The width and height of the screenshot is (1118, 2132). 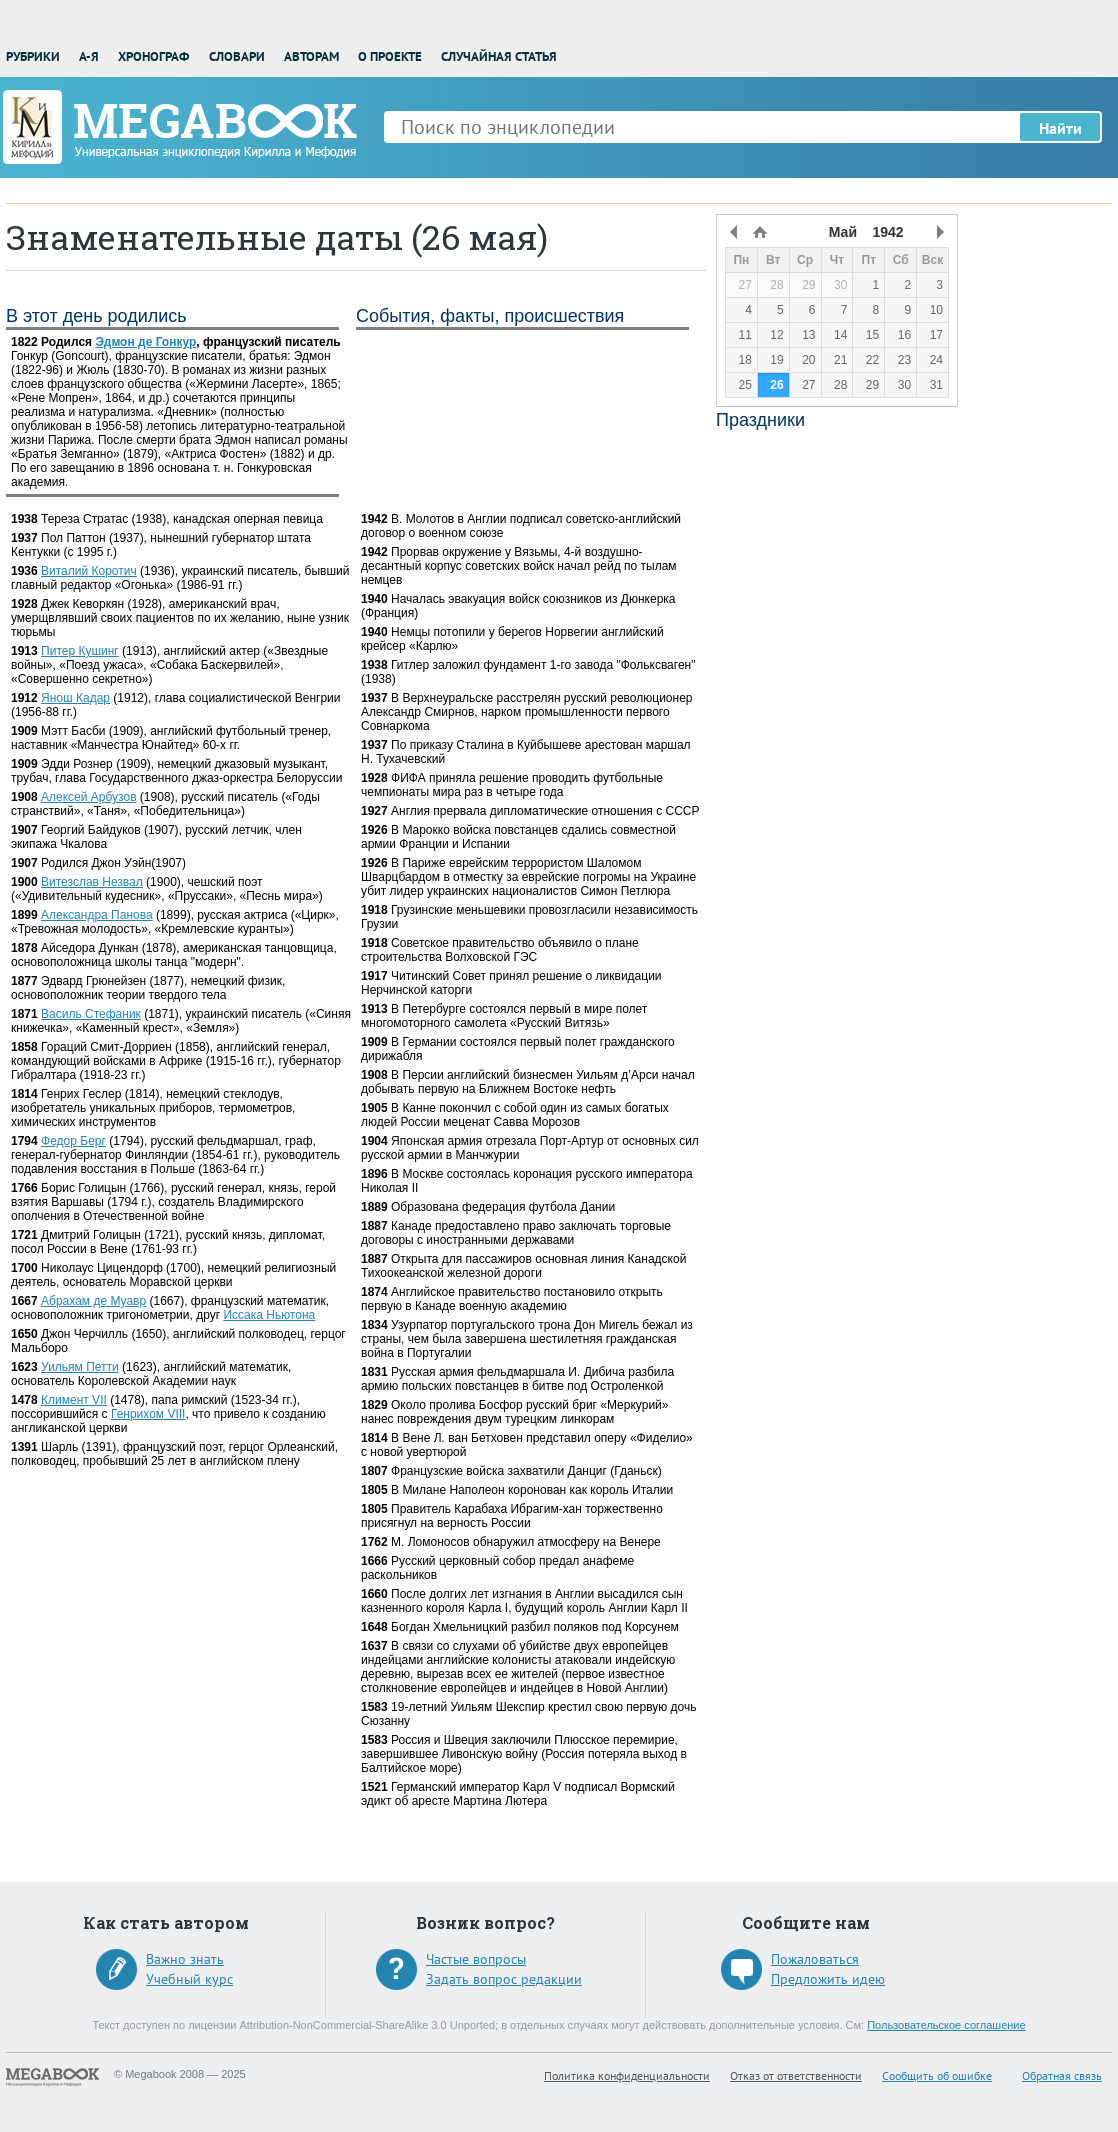 I want to click on Сообщить об ошибке, so click(x=937, y=2075).